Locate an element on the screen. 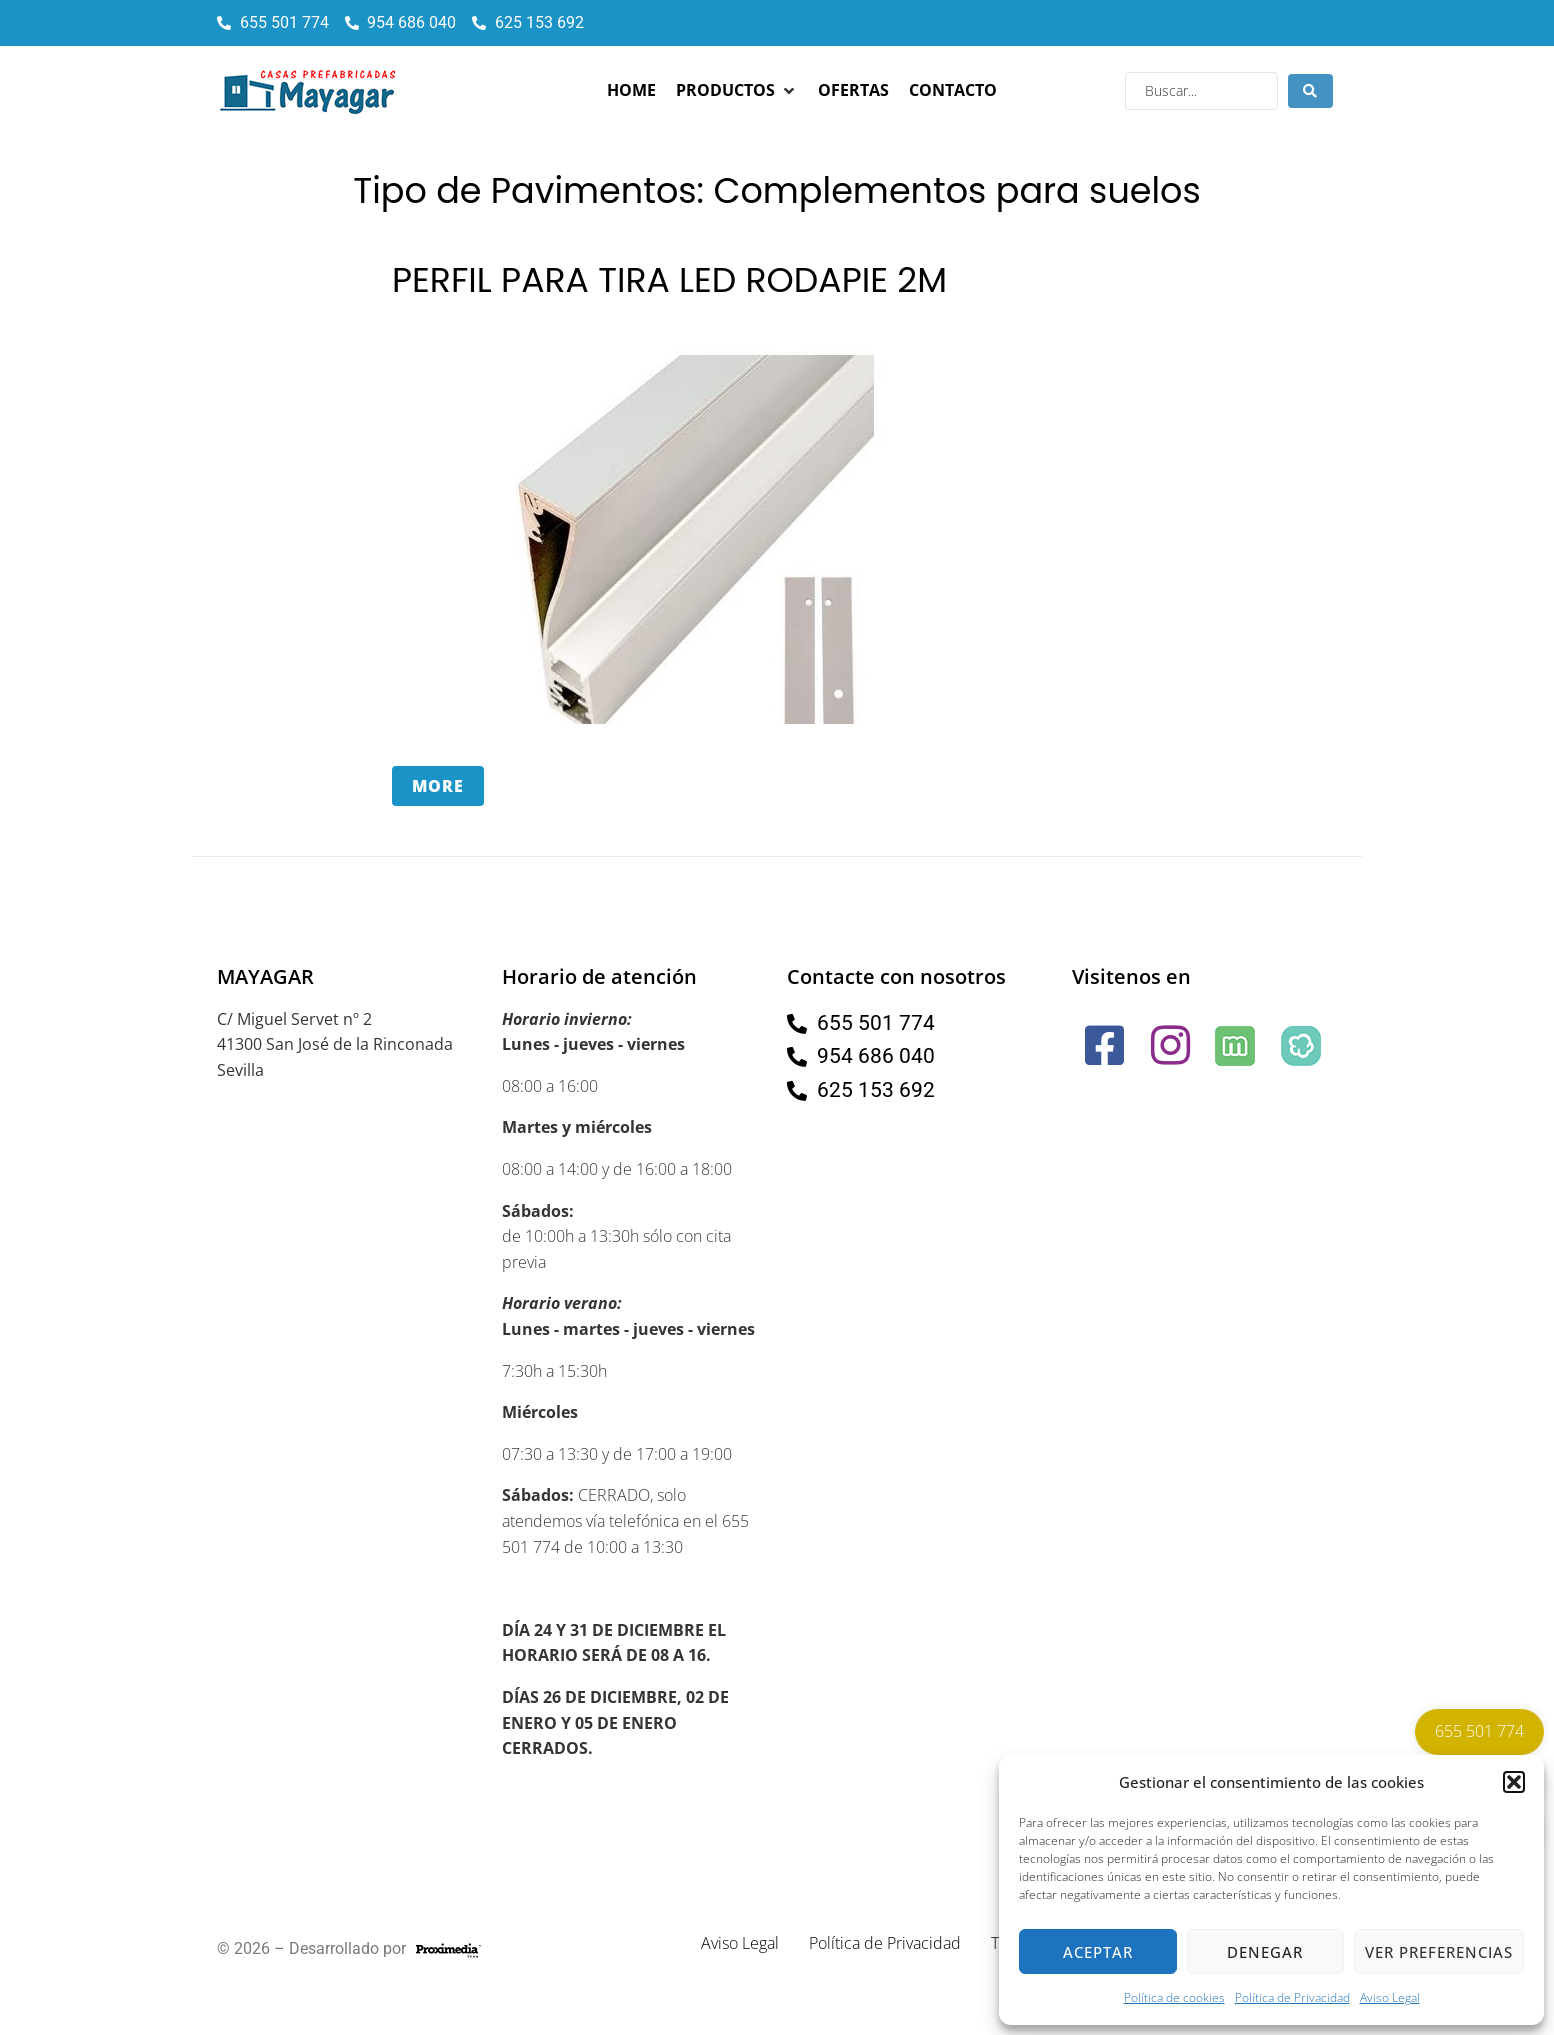 This screenshot has height=2035, width=1554. [button] is located at coordinates (1514, 1782).